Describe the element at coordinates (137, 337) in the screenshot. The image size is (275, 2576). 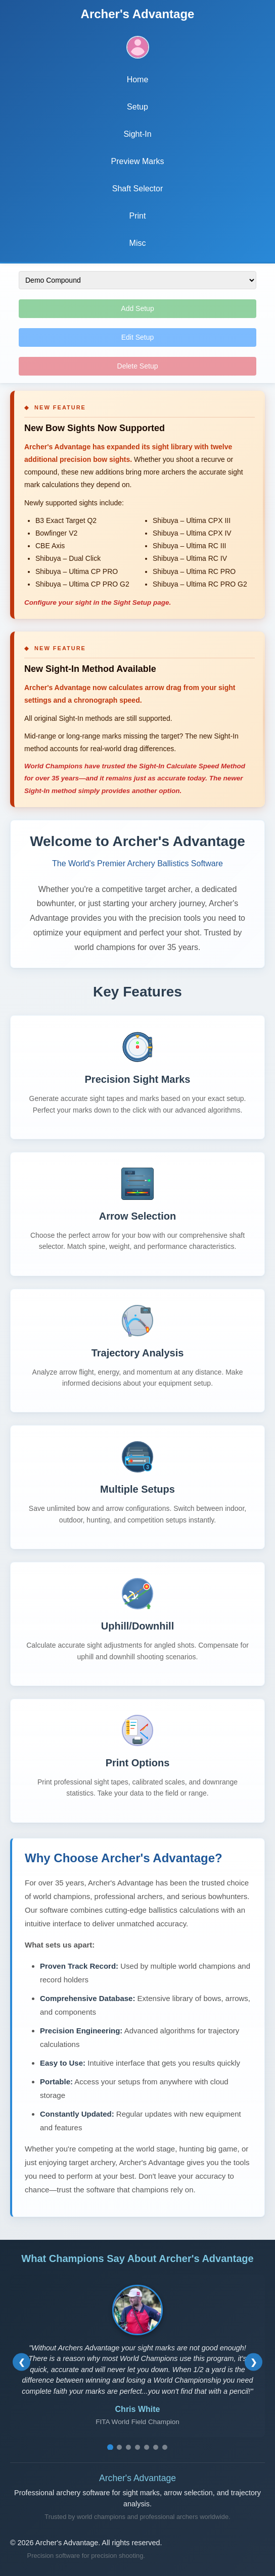
I see `Edit Setup` at that location.